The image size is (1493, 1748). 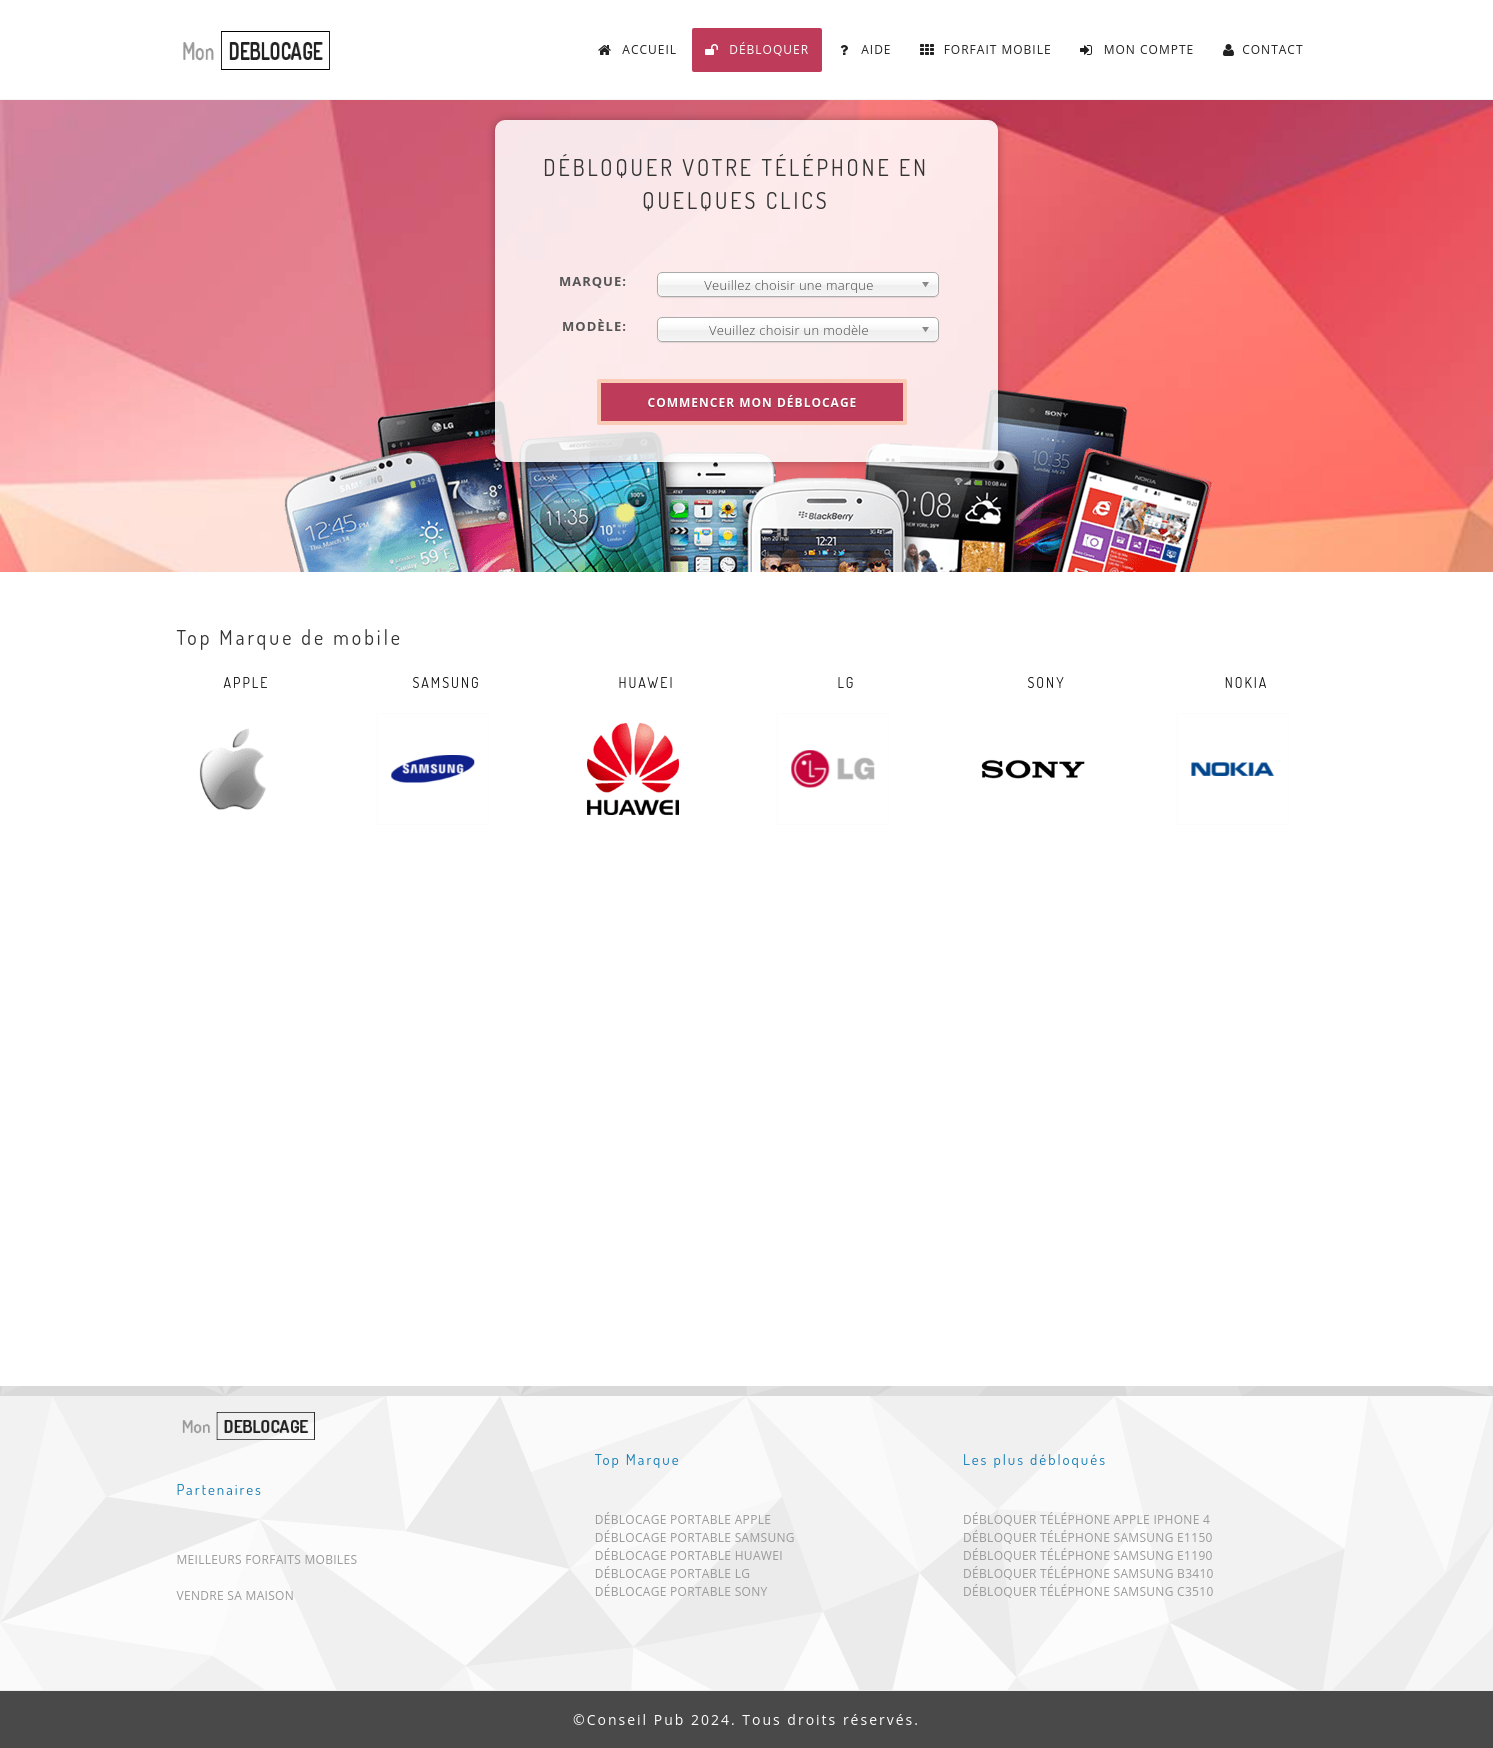 I want to click on Déblocage portable Huawei, so click(x=689, y=1559).